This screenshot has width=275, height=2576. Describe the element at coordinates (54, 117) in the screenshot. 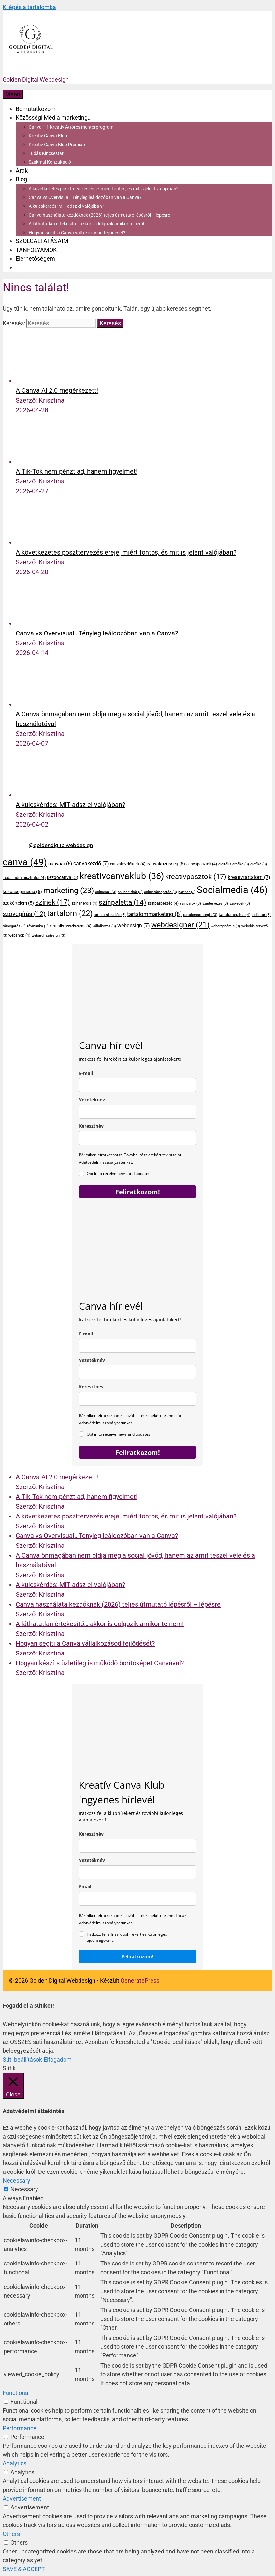

I see `Közösségi Média marketing…` at that location.